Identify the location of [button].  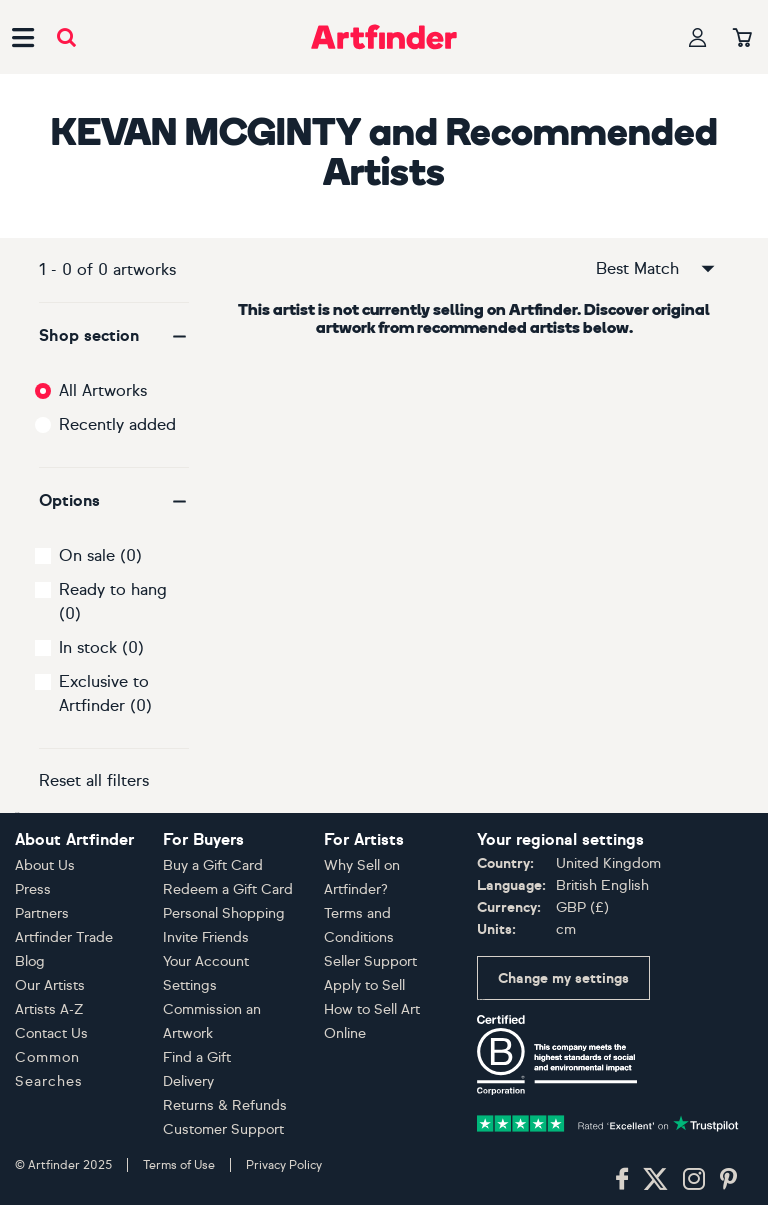
(114, 336).